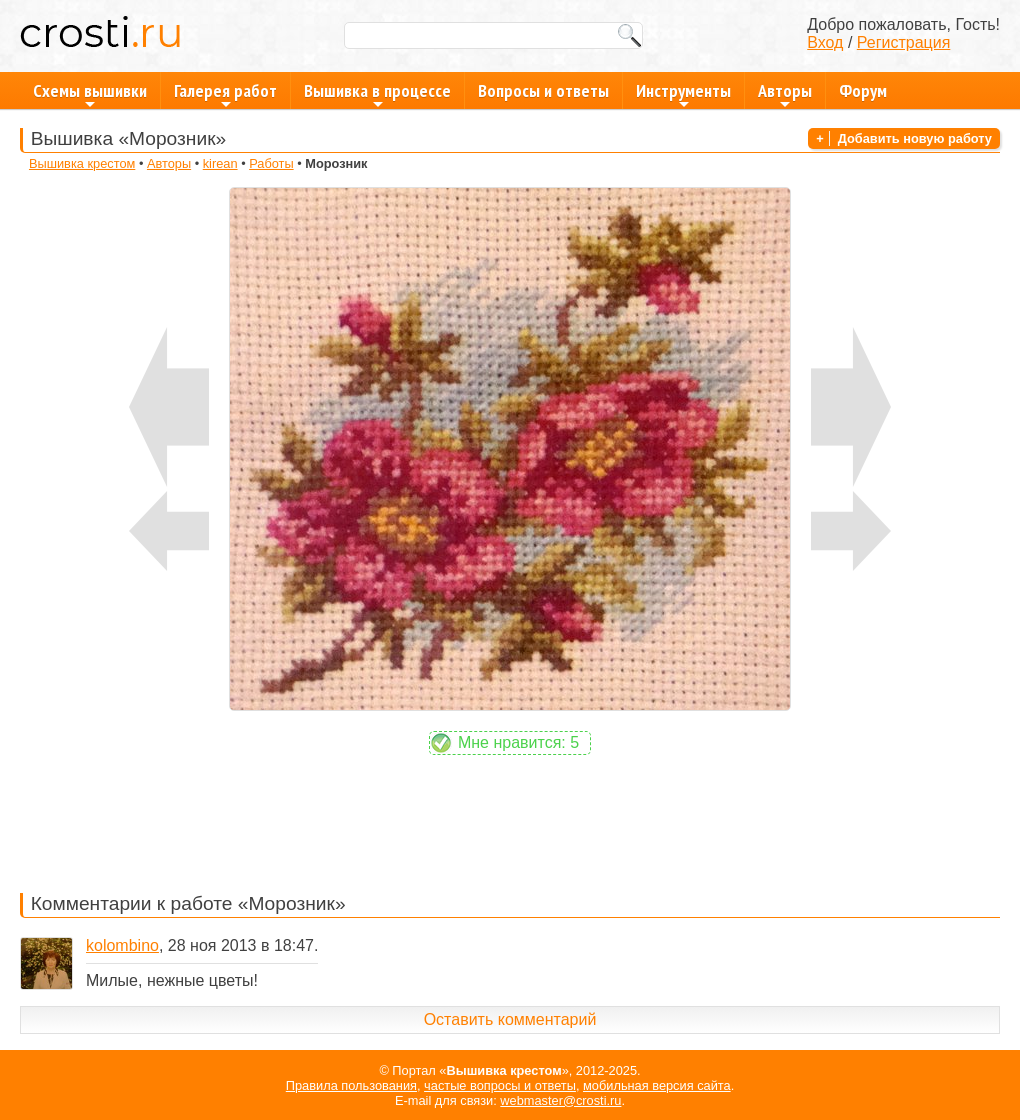  I want to click on Регистрация, so click(904, 42).